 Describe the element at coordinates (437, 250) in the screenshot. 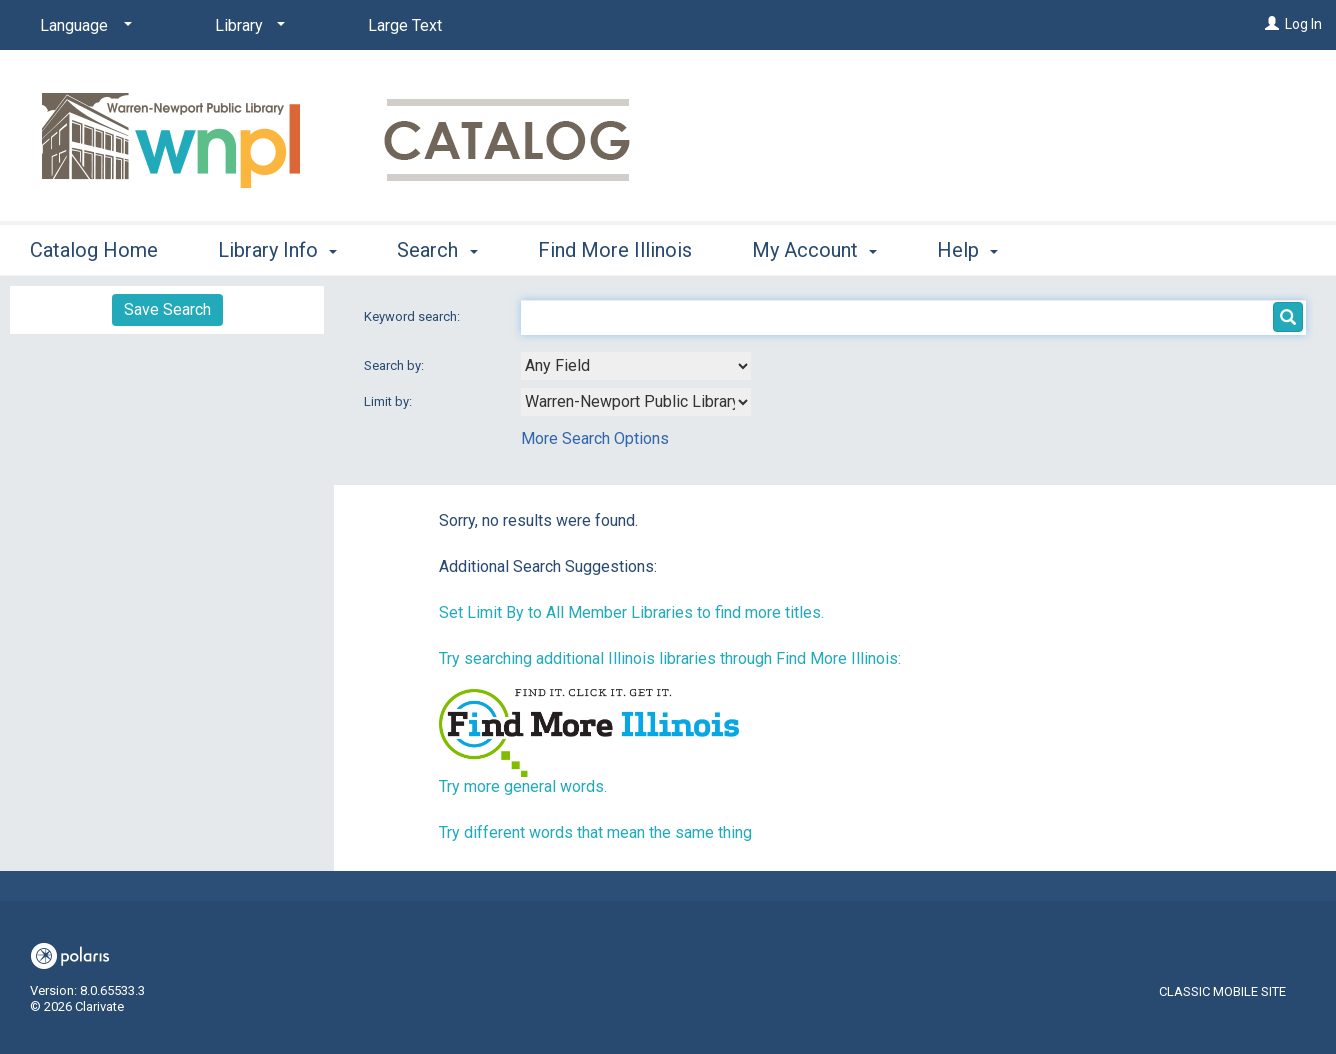

I see `Search [button]` at that location.